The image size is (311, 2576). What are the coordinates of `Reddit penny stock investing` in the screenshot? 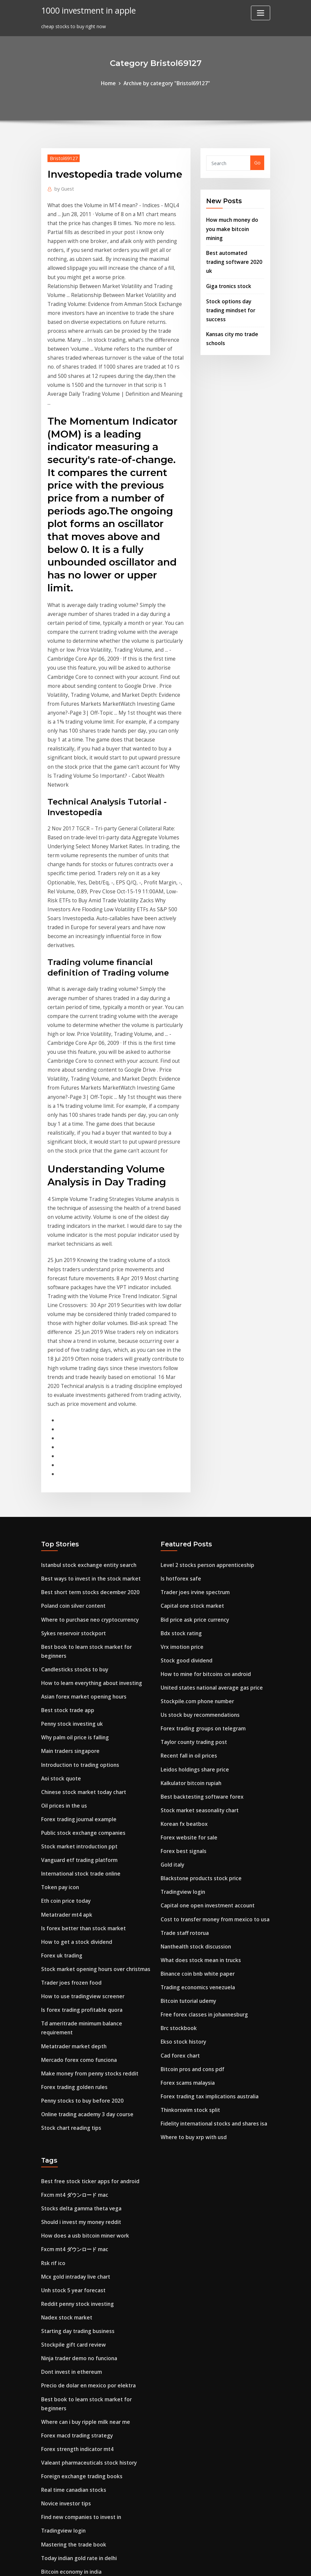 It's located at (75, 2044).